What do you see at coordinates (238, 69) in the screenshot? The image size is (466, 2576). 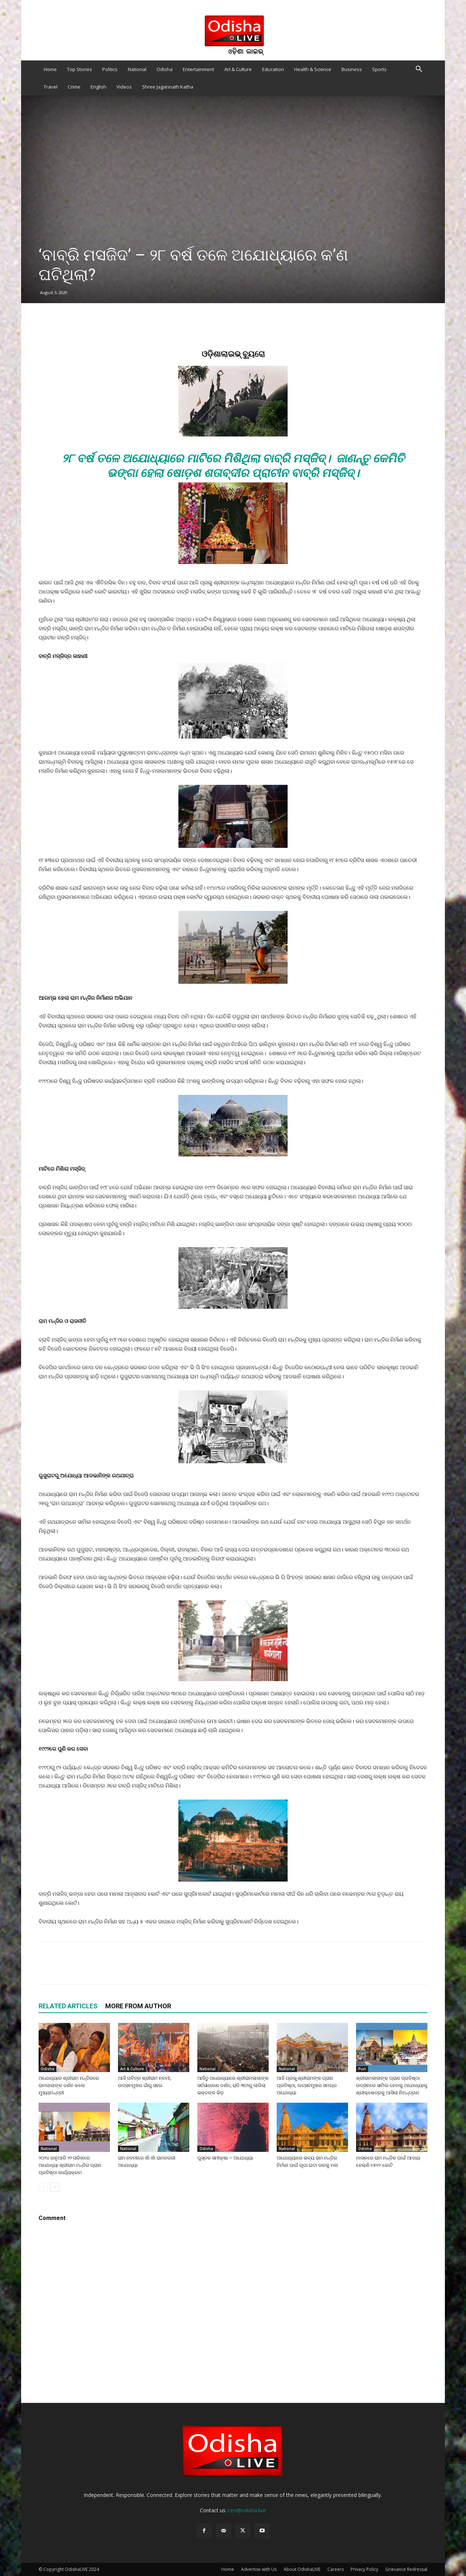 I see `Art & Culture` at bounding box center [238, 69].